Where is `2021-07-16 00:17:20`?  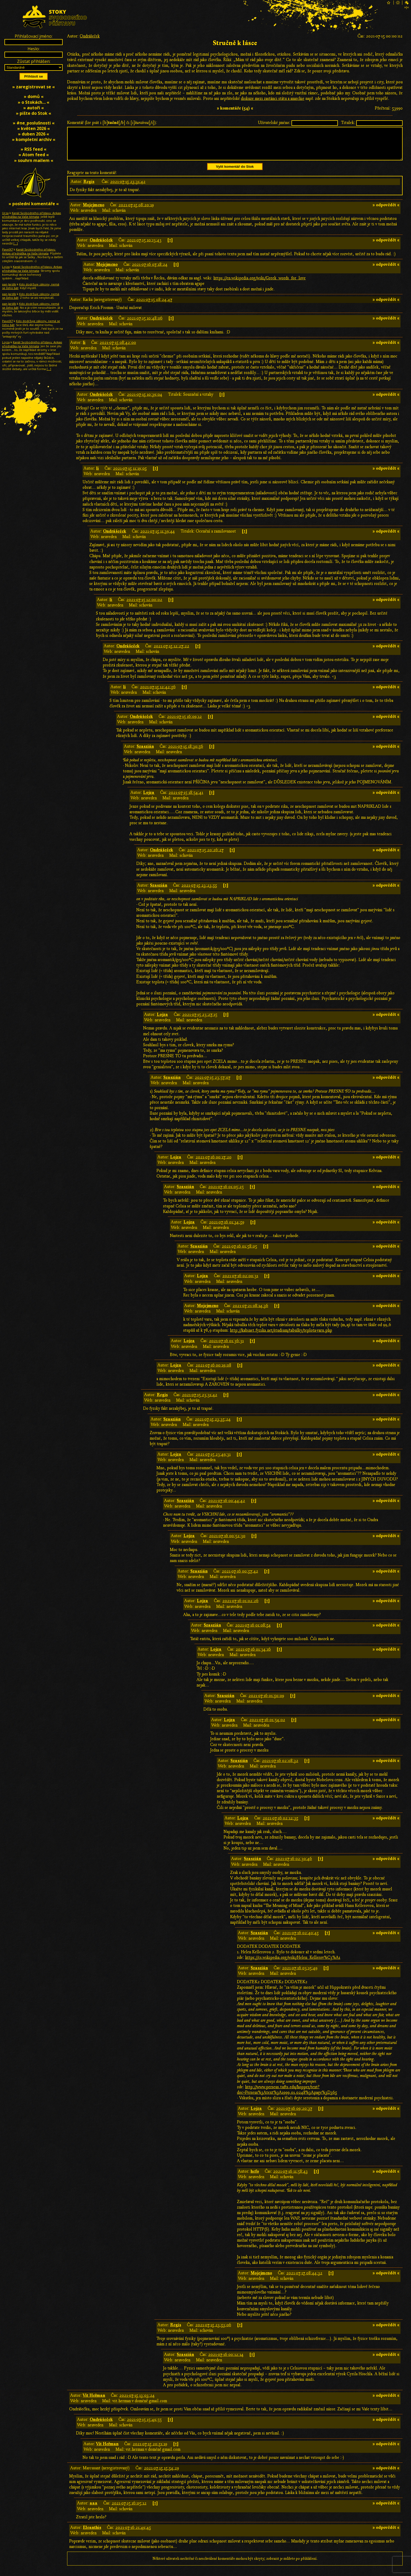 2021-07-16 00:17:20 is located at coordinates (213, 1163).